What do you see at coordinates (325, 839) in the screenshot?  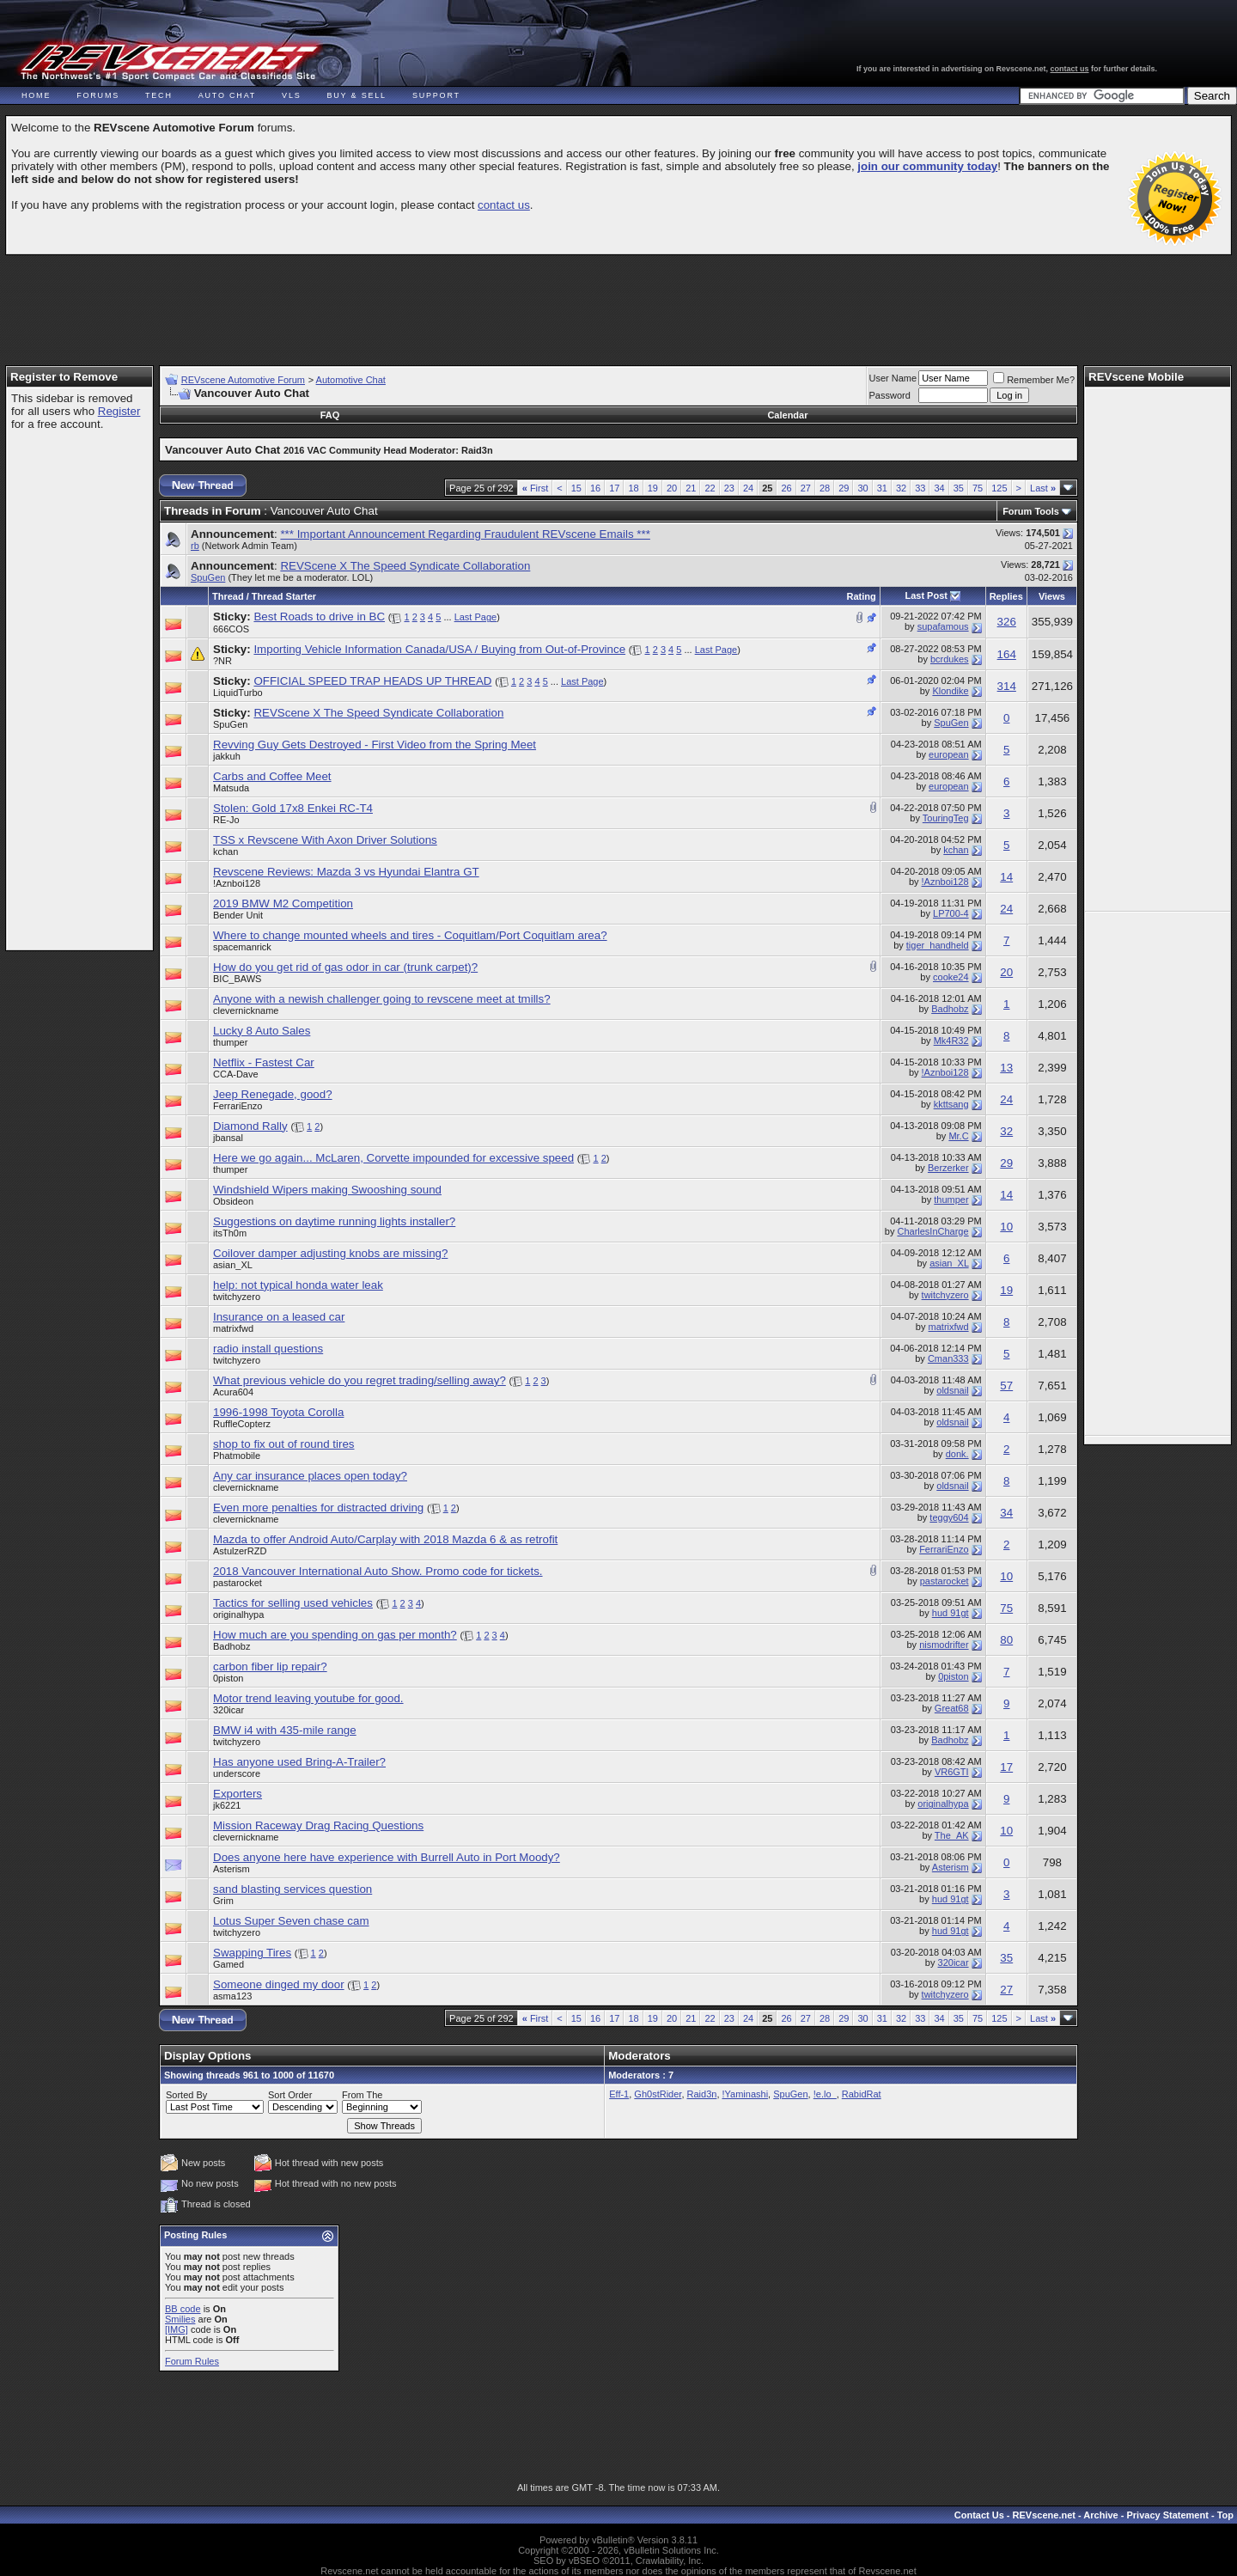 I see `TSS x Revscene With Axon Driver Solutions` at bounding box center [325, 839].